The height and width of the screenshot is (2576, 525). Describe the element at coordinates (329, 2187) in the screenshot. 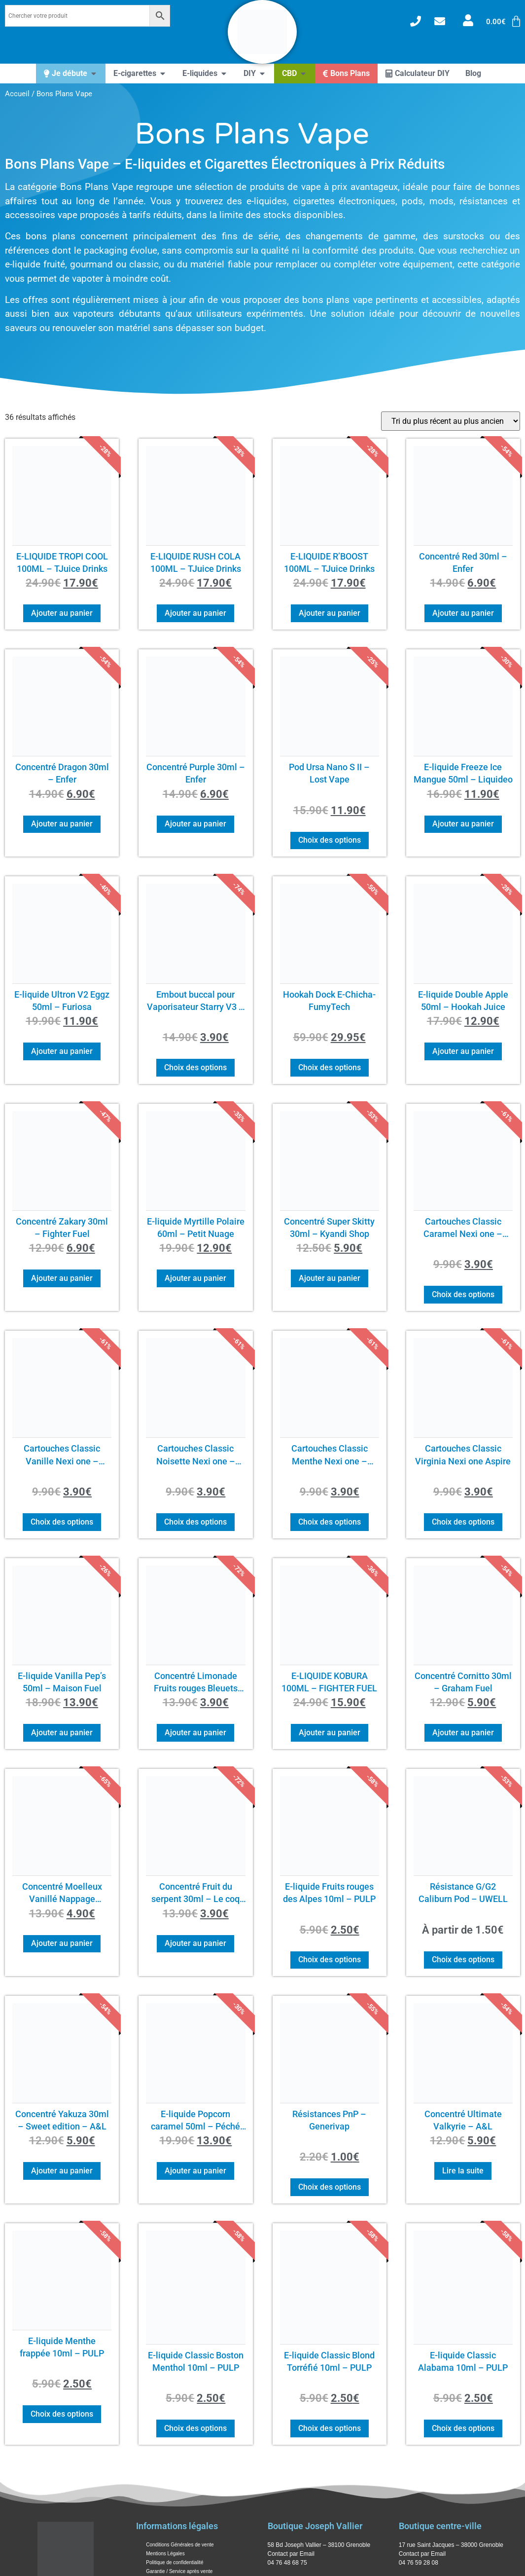

I see `Choix des options [Sélectionner les options pour “Résistances PnP - Generivap”]` at that location.